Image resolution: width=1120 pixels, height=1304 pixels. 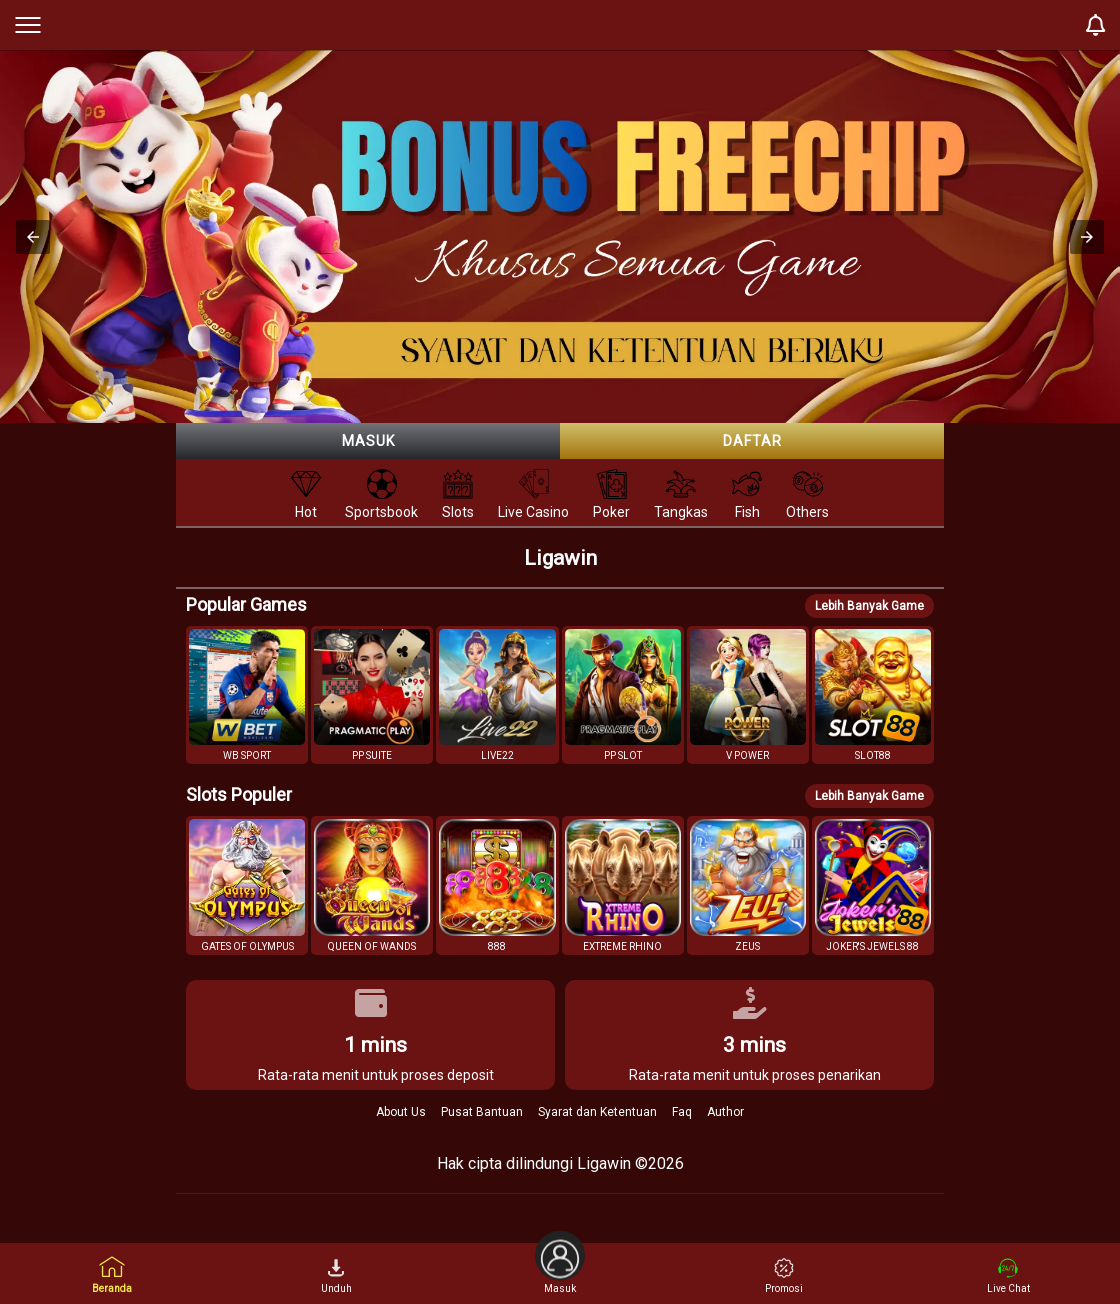 I want to click on Beranda, so click(x=112, y=1274).